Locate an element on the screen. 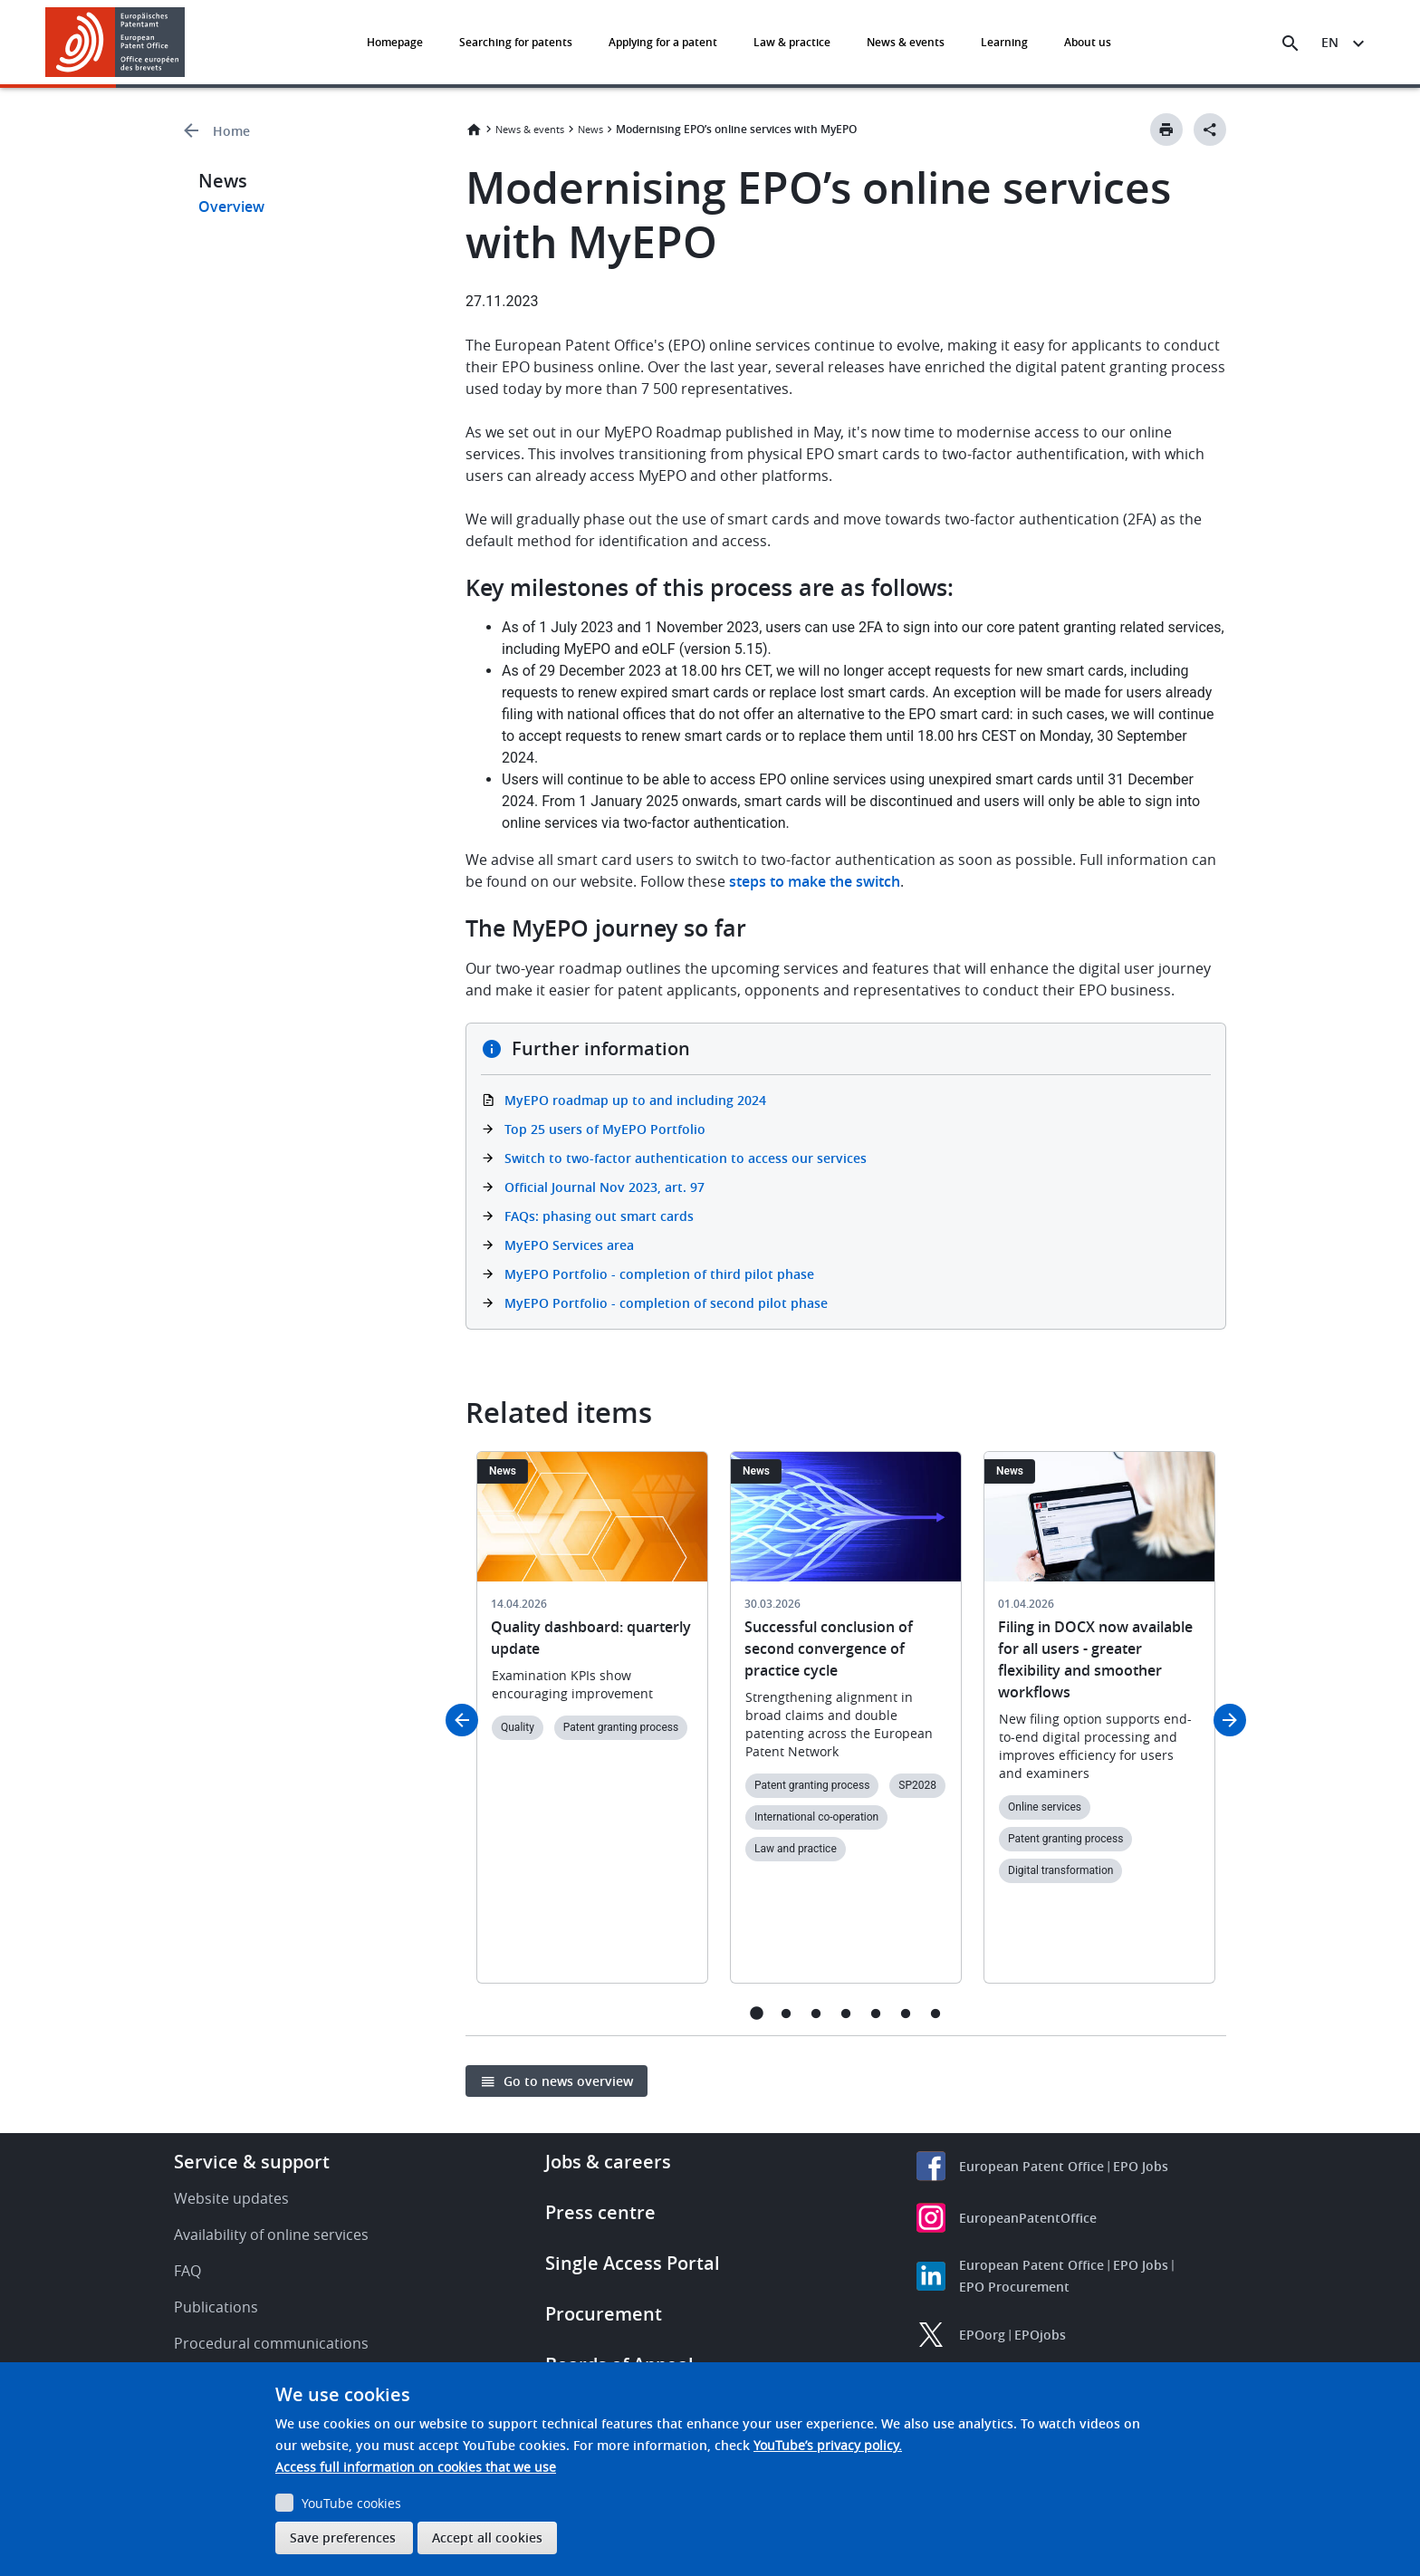 The height and width of the screenshot is (2576, 1420). EPO Jobs is located at coordinates (1140, 2166).